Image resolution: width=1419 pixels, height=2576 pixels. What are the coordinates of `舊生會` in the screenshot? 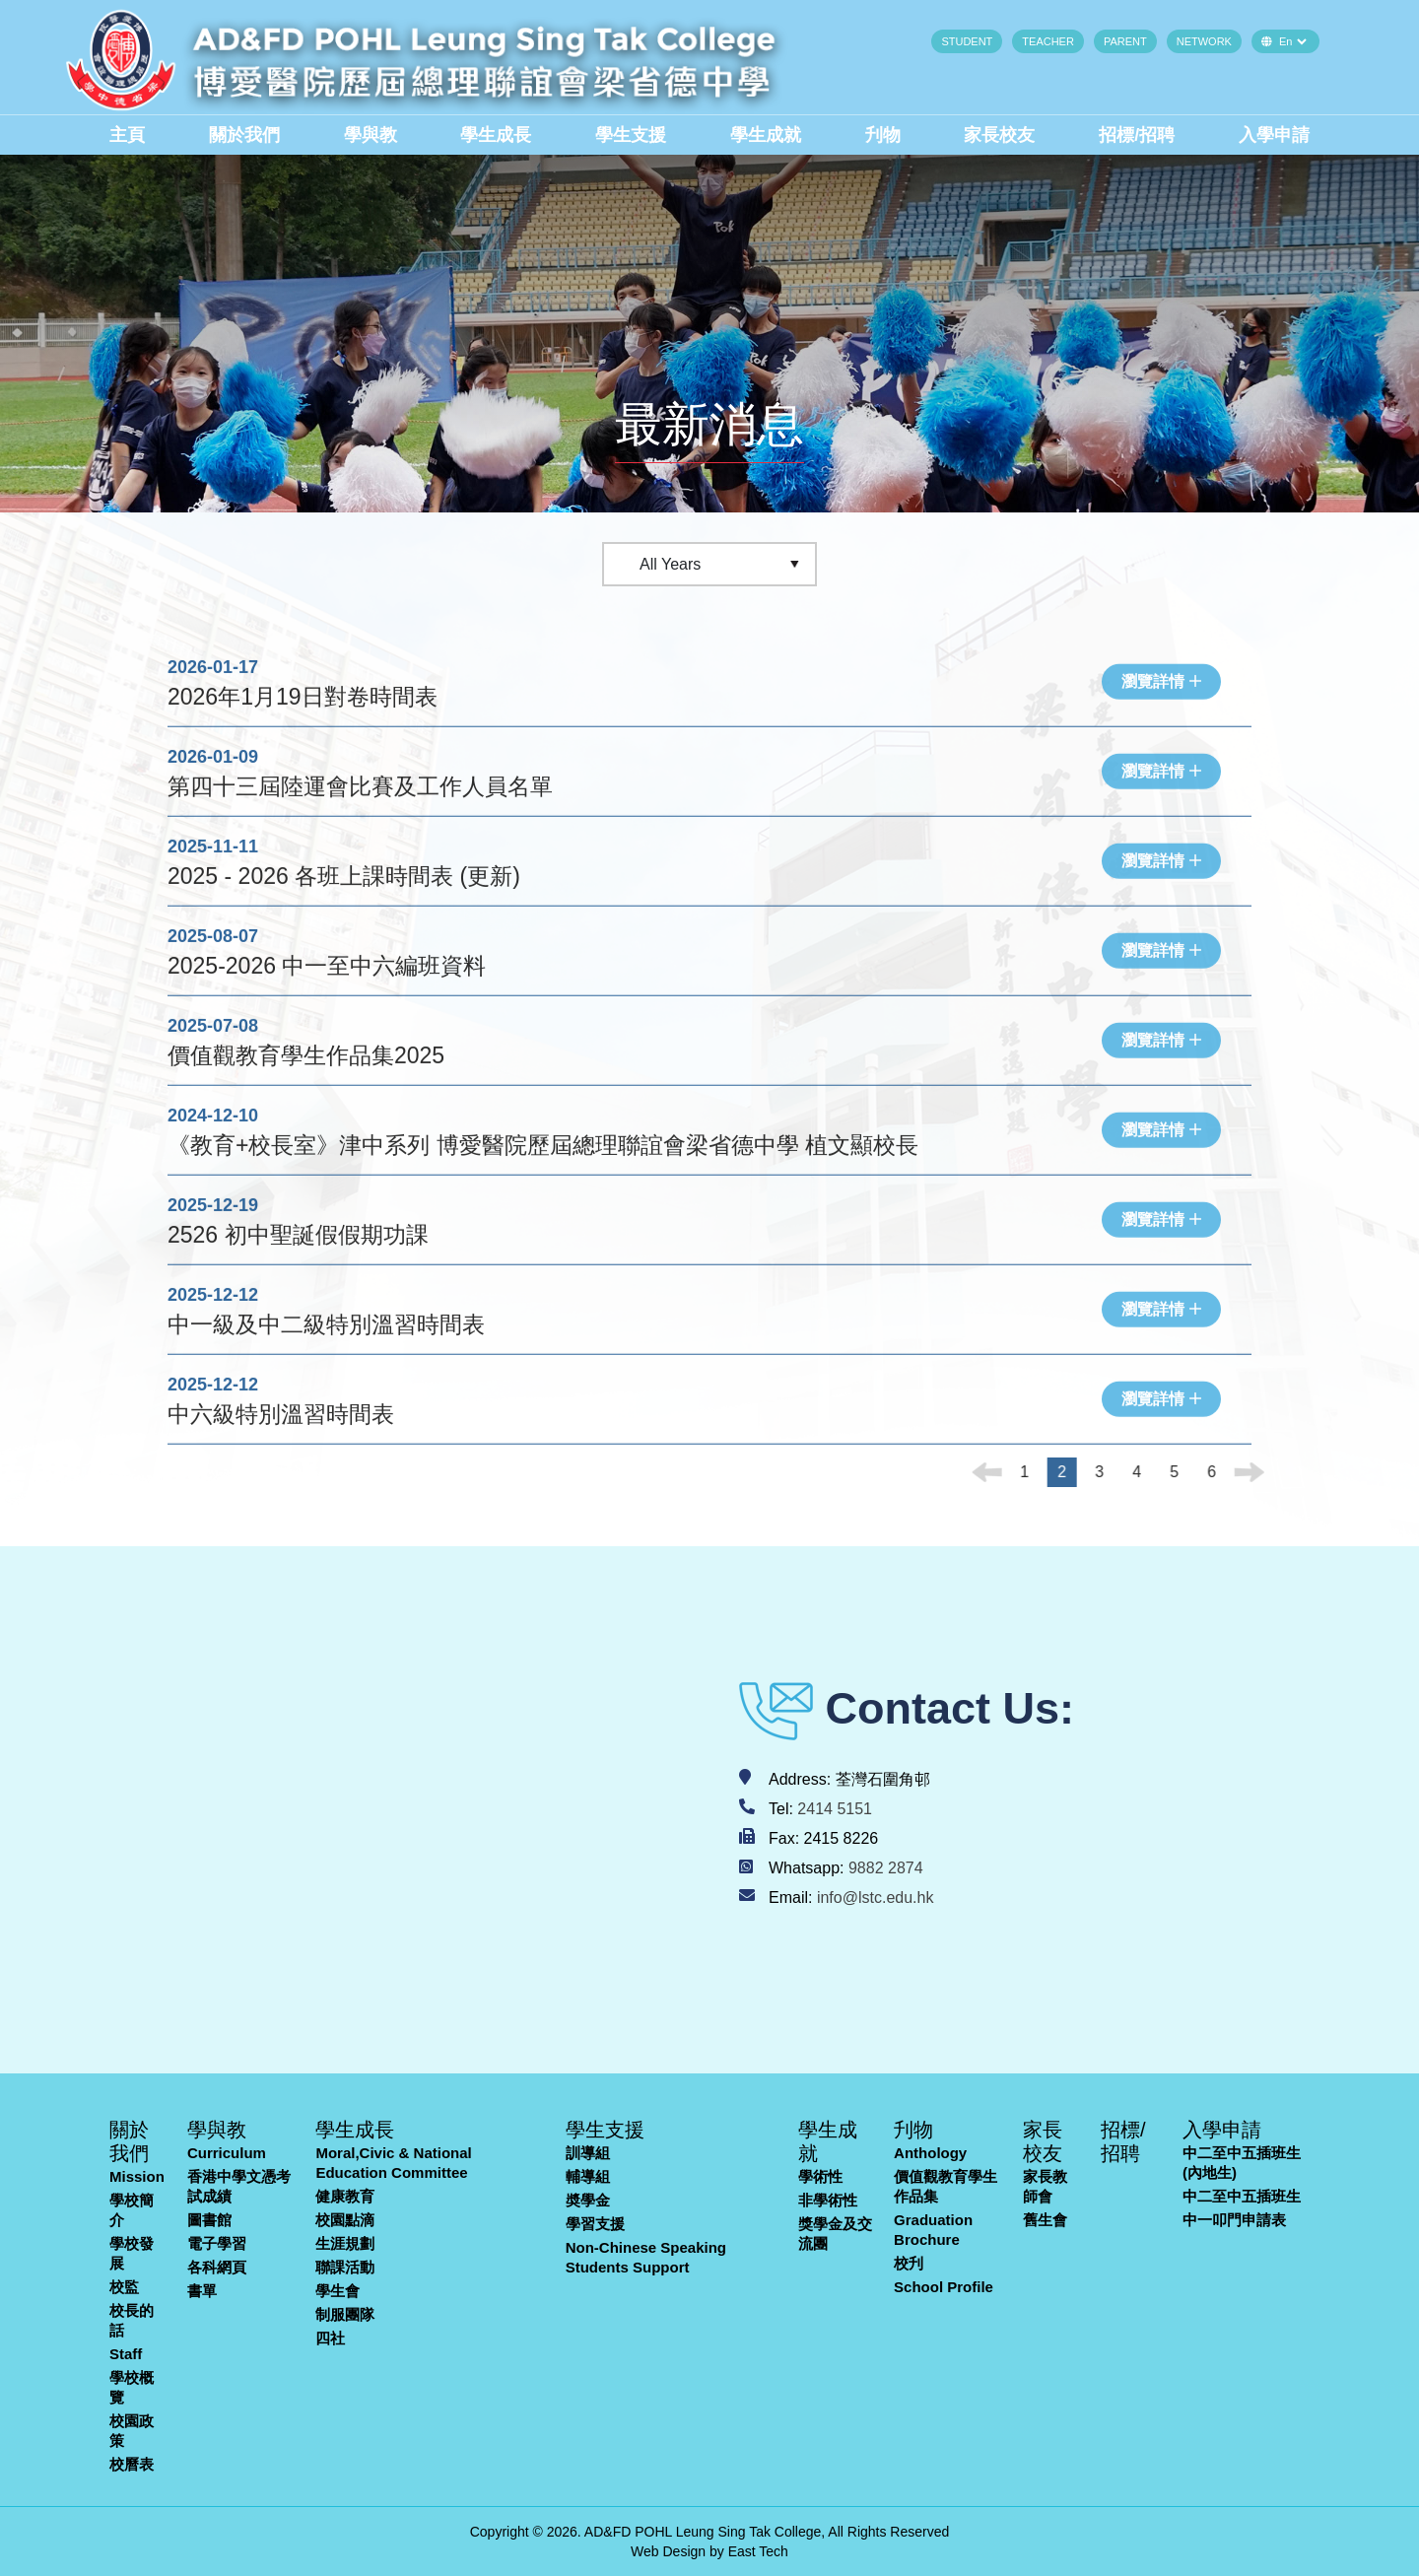 It's located at (1045, 2219).